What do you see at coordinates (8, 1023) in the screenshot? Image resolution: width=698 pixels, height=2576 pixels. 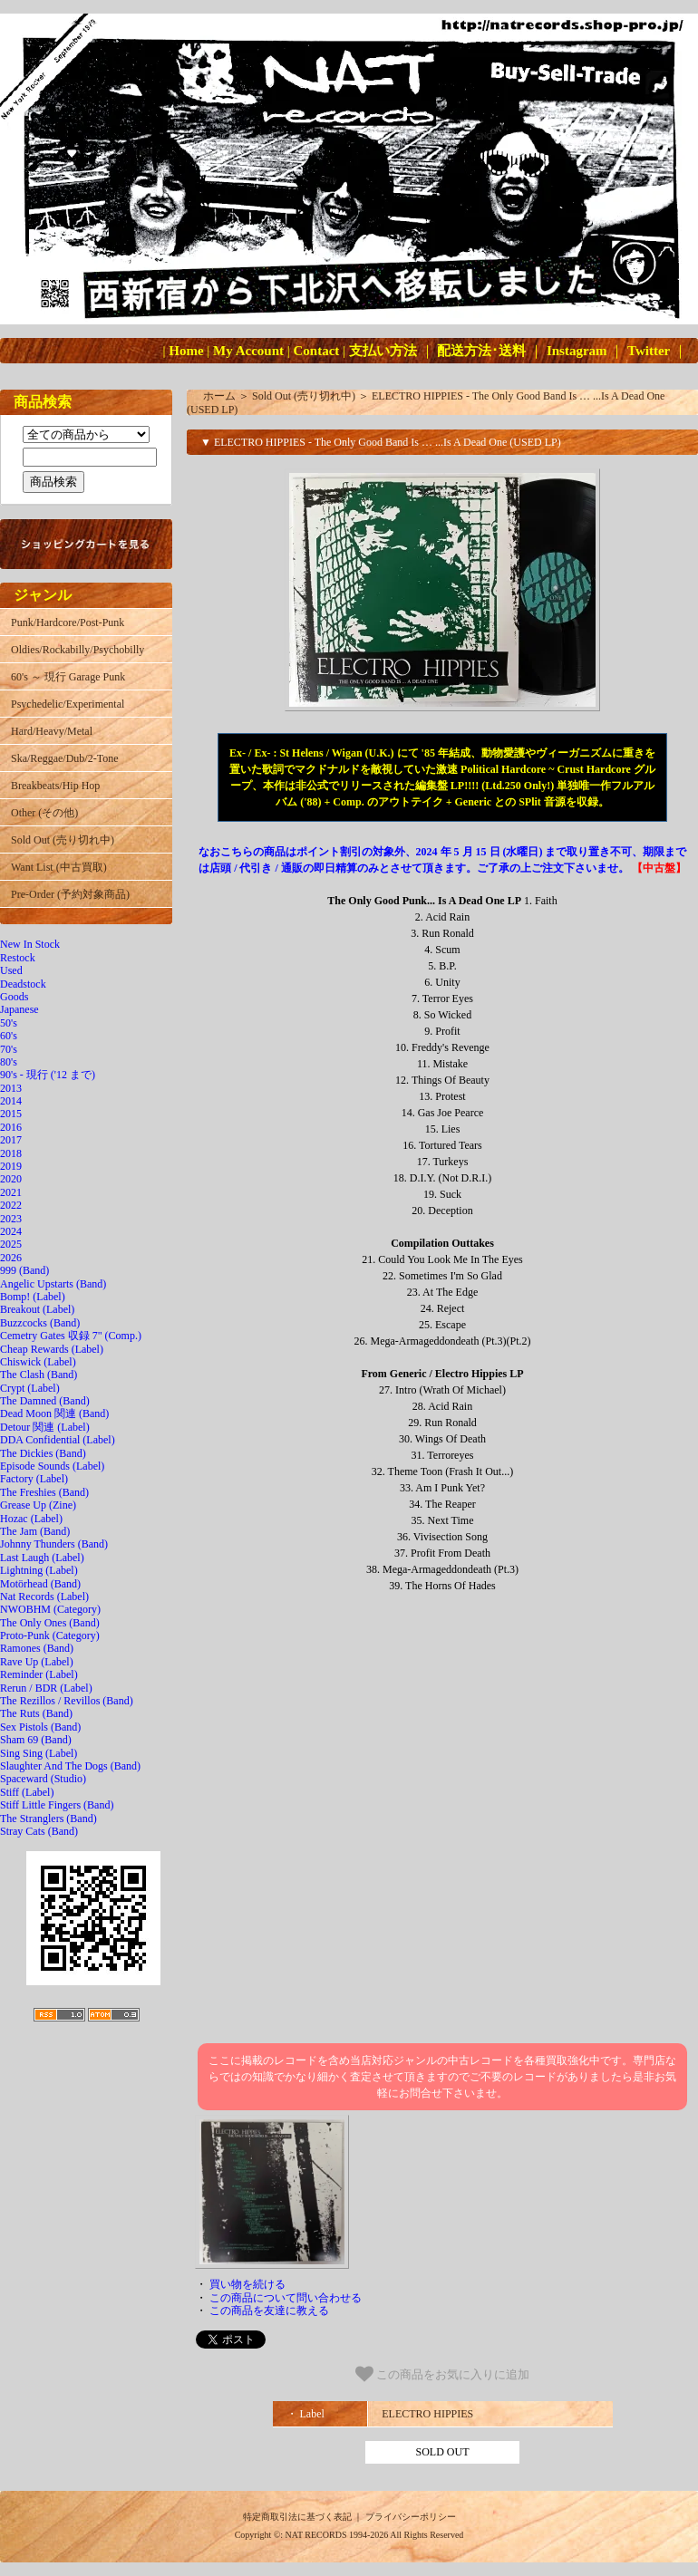 I see `50's` at bounding box center [8, 1023].